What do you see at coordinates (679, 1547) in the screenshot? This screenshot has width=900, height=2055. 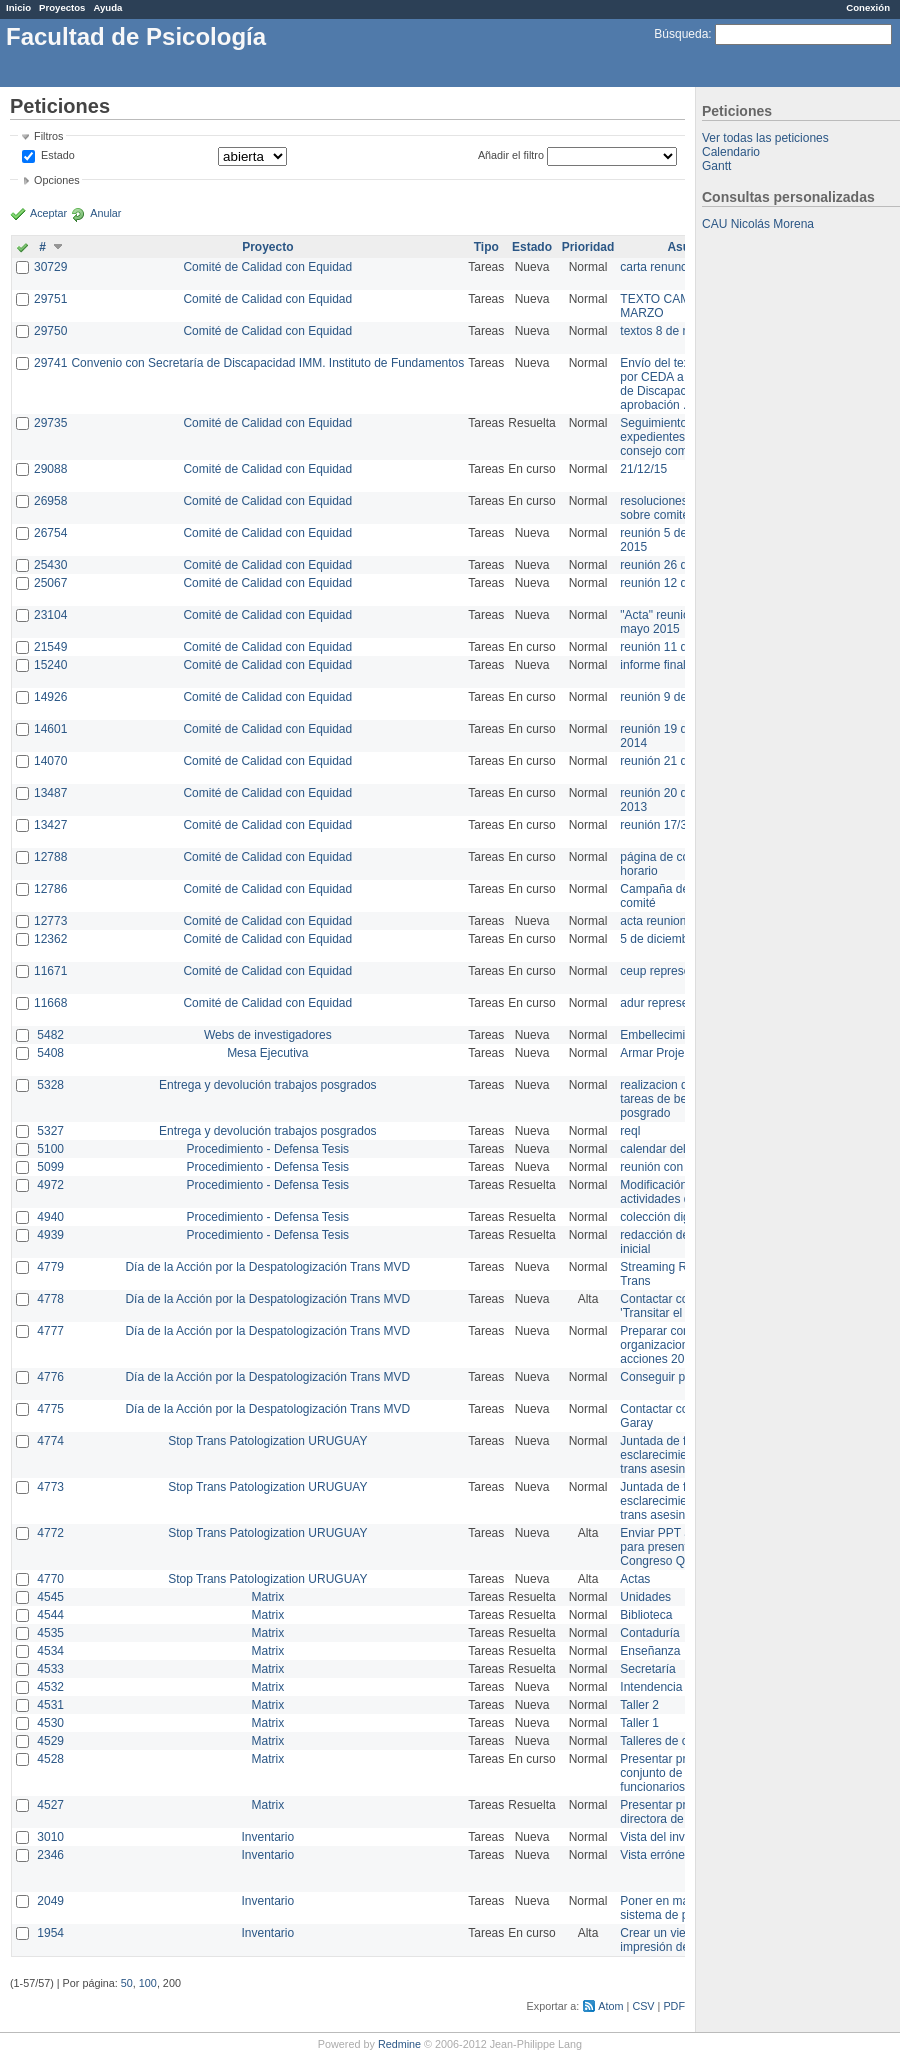 I see `Enviar PPT a Collete para presentación Congreso Queer MVD` at bounding box center [679, 1547].